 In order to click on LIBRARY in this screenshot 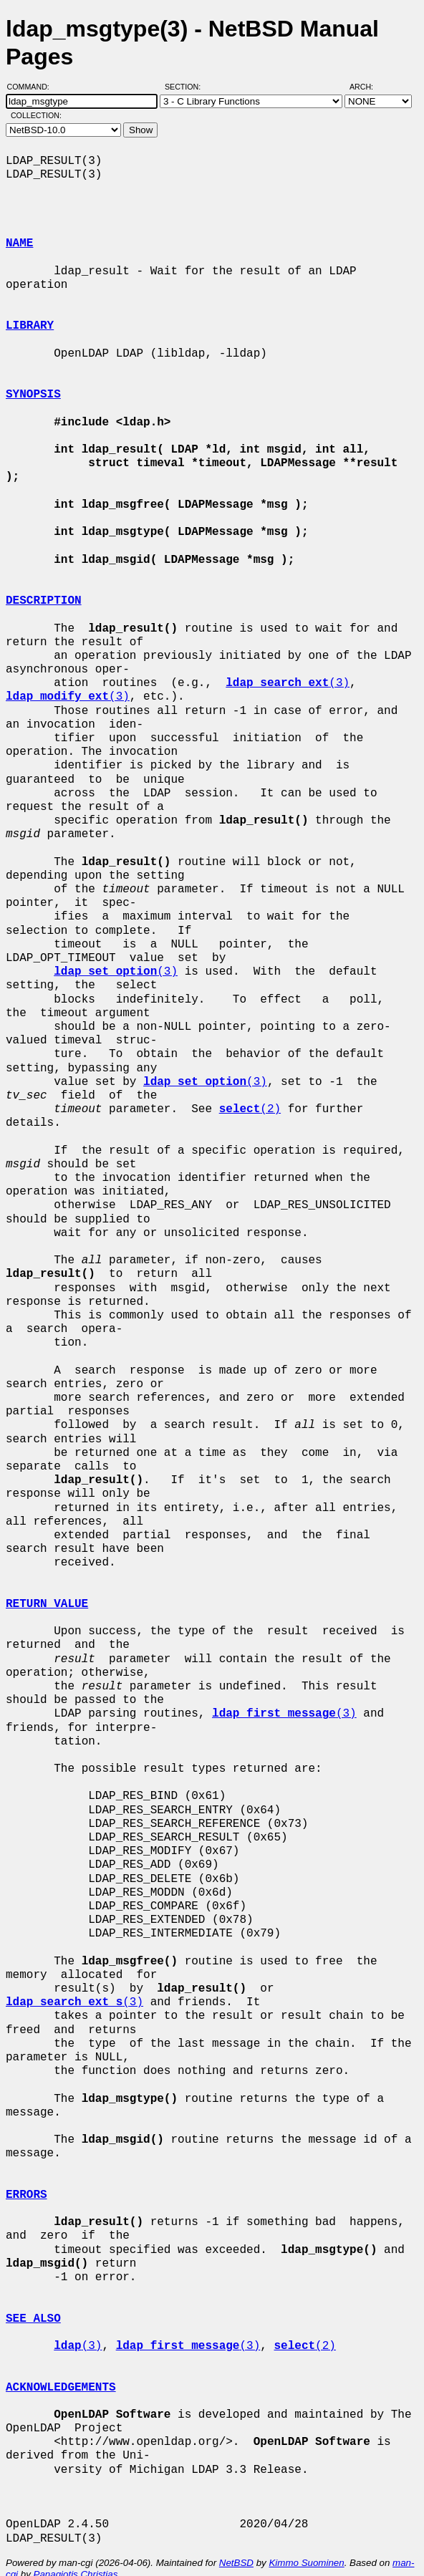, I will do `click(30, 326)`.